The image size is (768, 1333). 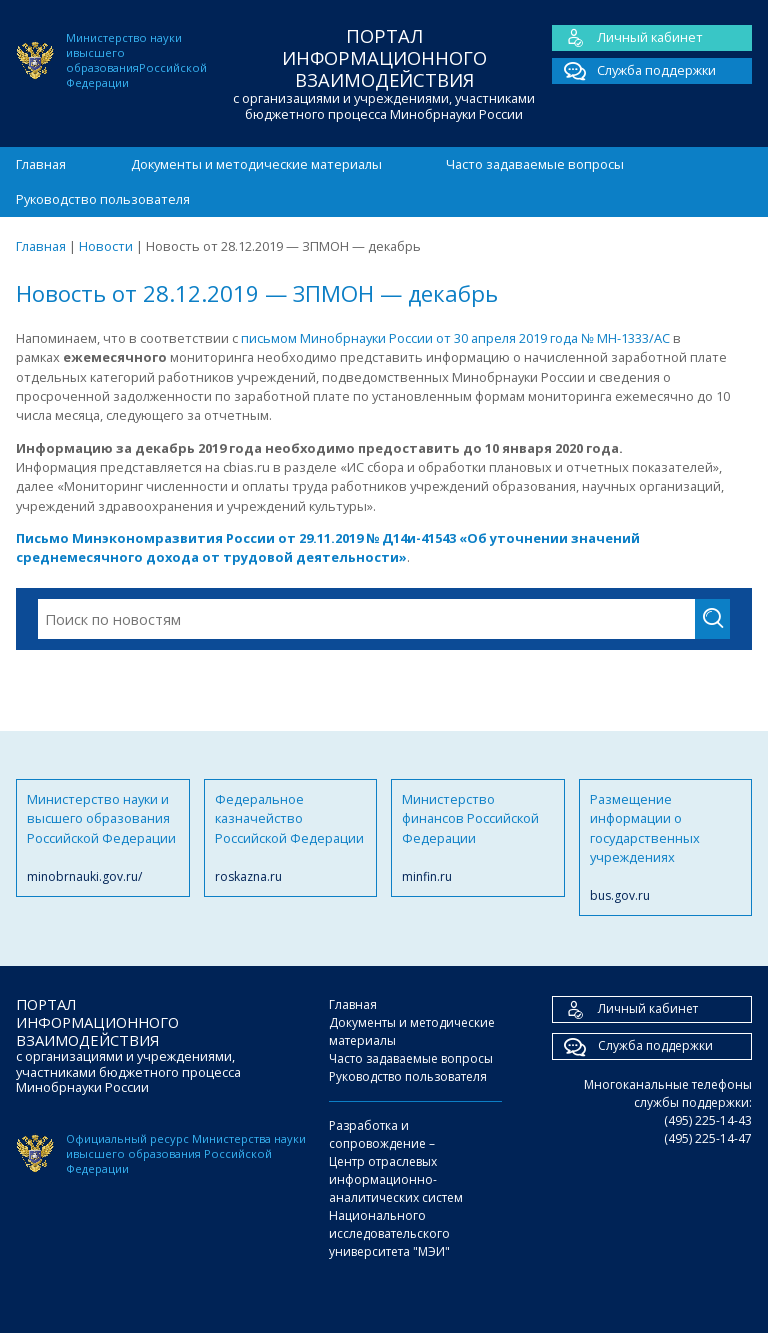 What do you see at coordinates (256, 164) in the screenshot?
I see `Документы и методические материалы` at bounding box center [256, 164].